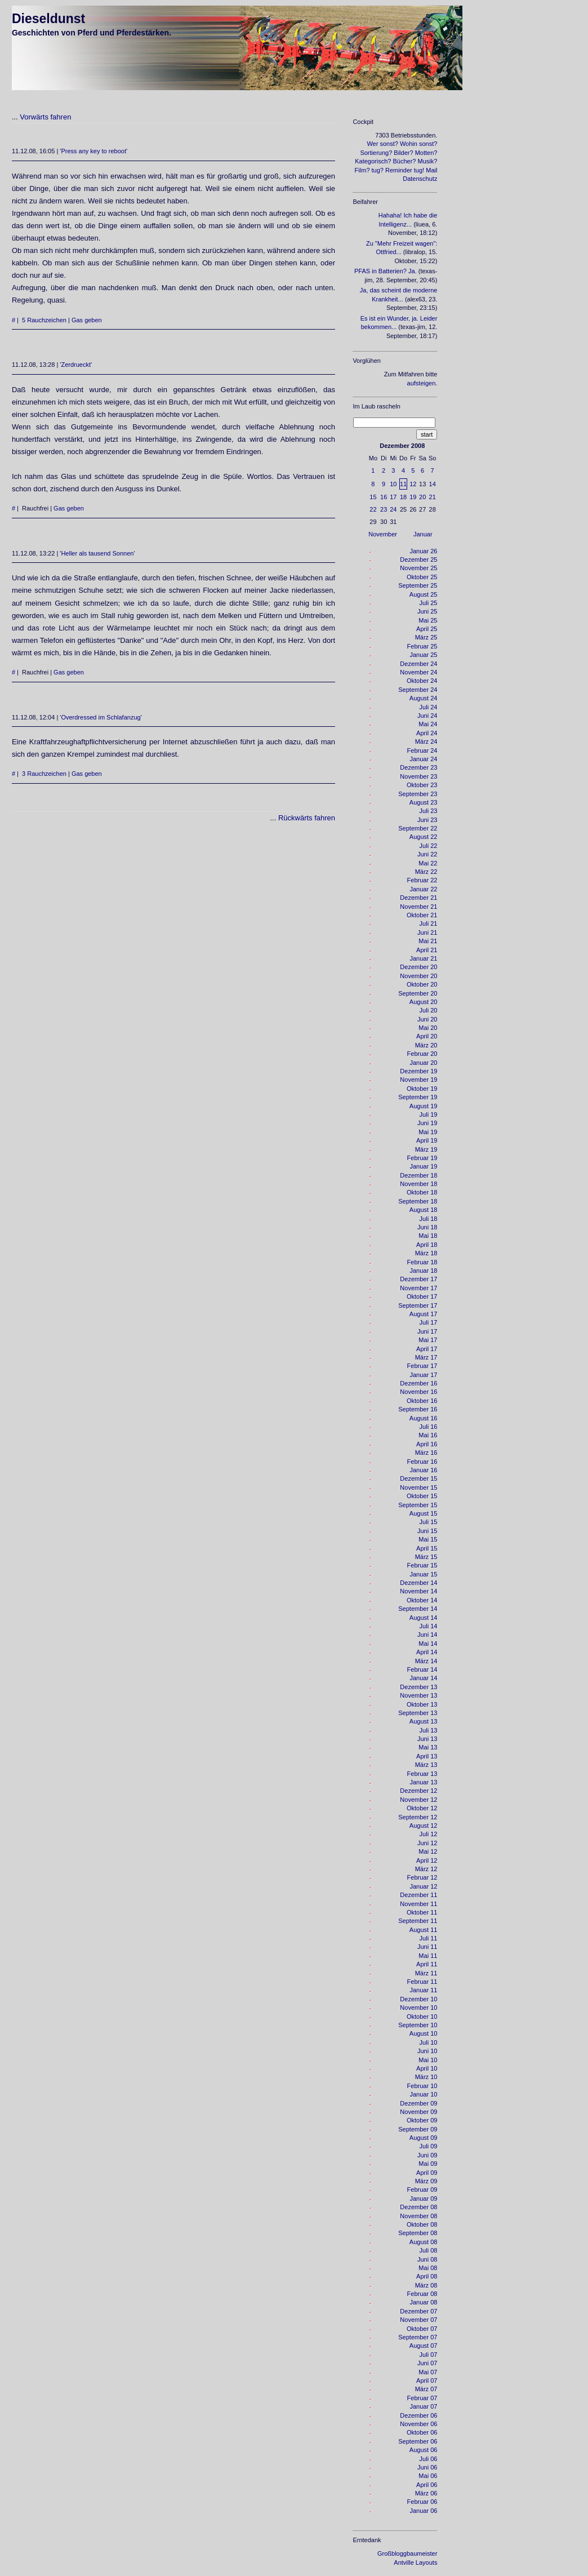 The image size is (588, 2576). I want to click on September 14, so click(417, 1608).